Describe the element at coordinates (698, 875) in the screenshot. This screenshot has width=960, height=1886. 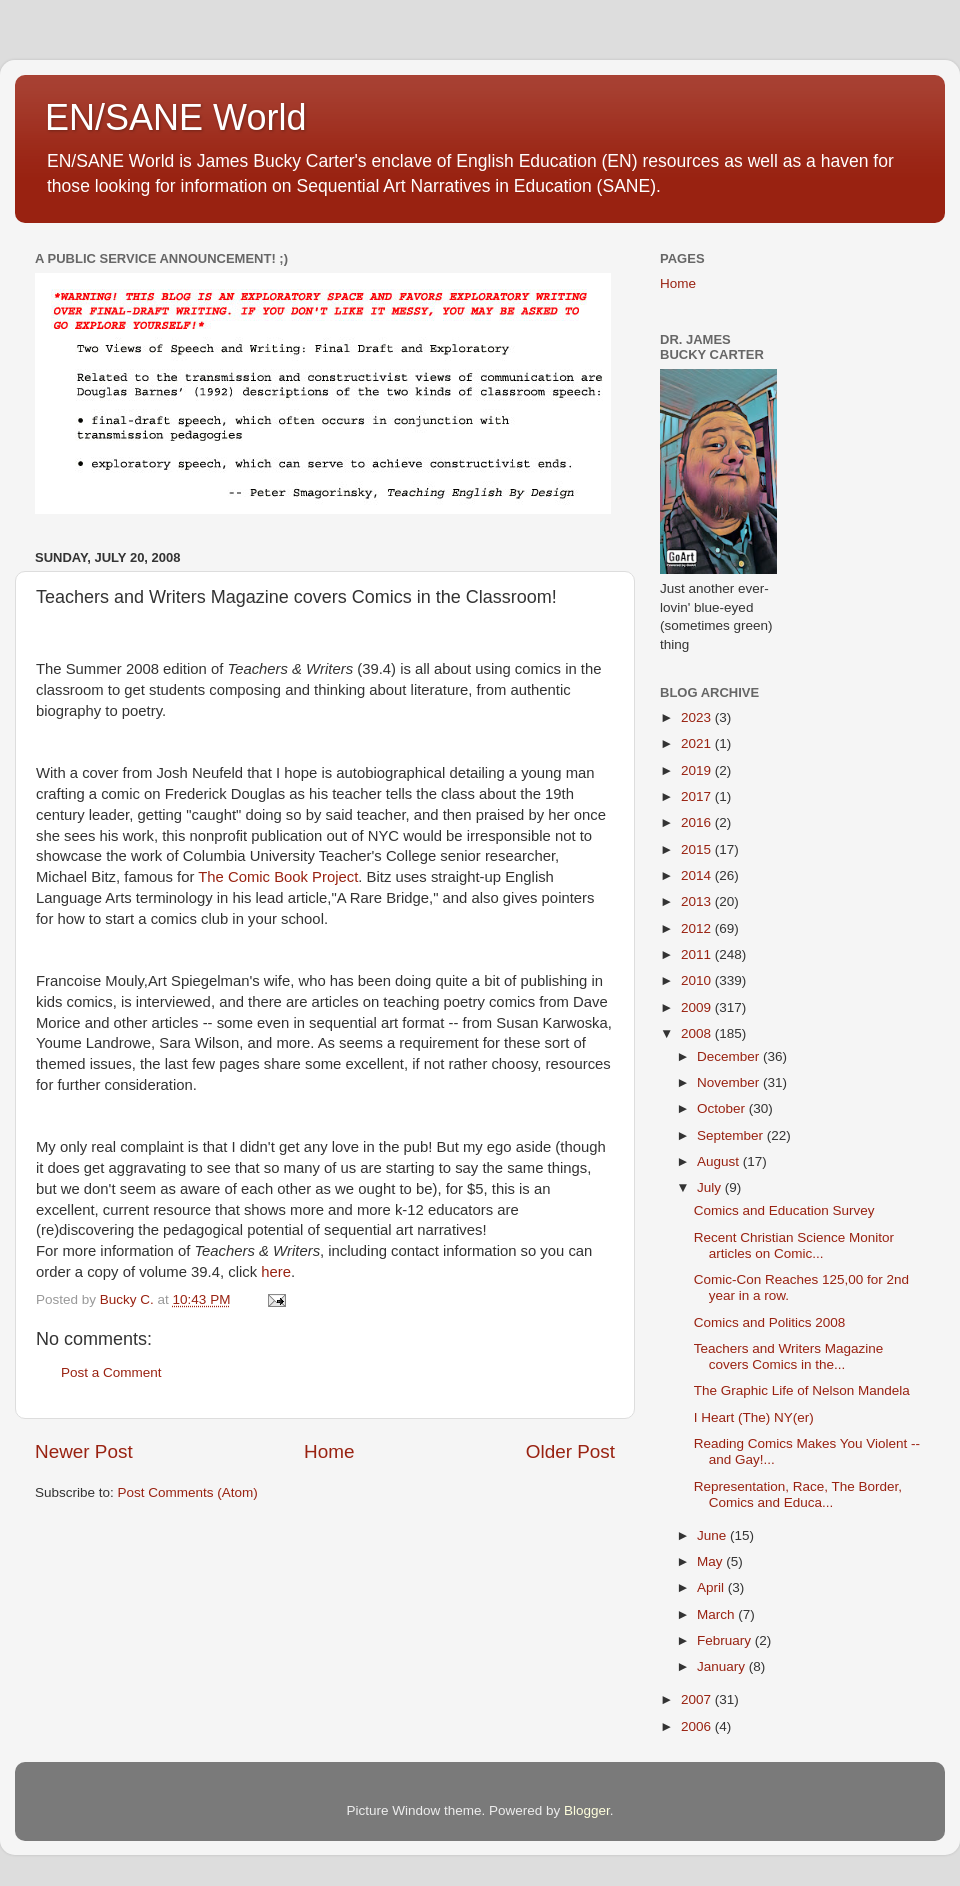
I see `2014` at that location.